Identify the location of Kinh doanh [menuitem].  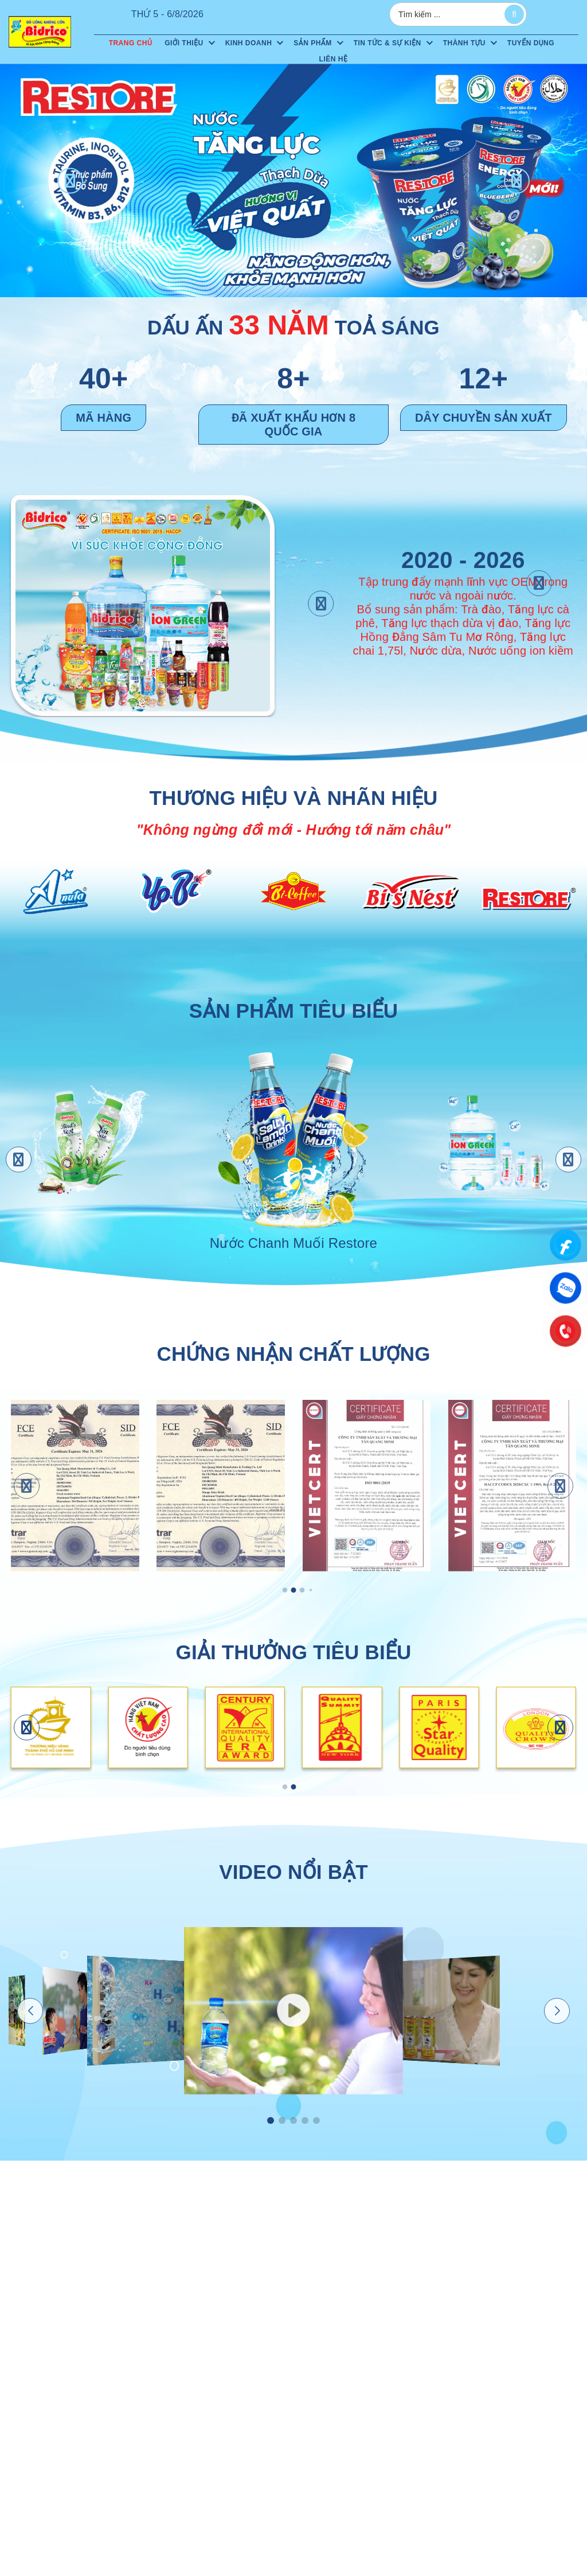
(248, 43).